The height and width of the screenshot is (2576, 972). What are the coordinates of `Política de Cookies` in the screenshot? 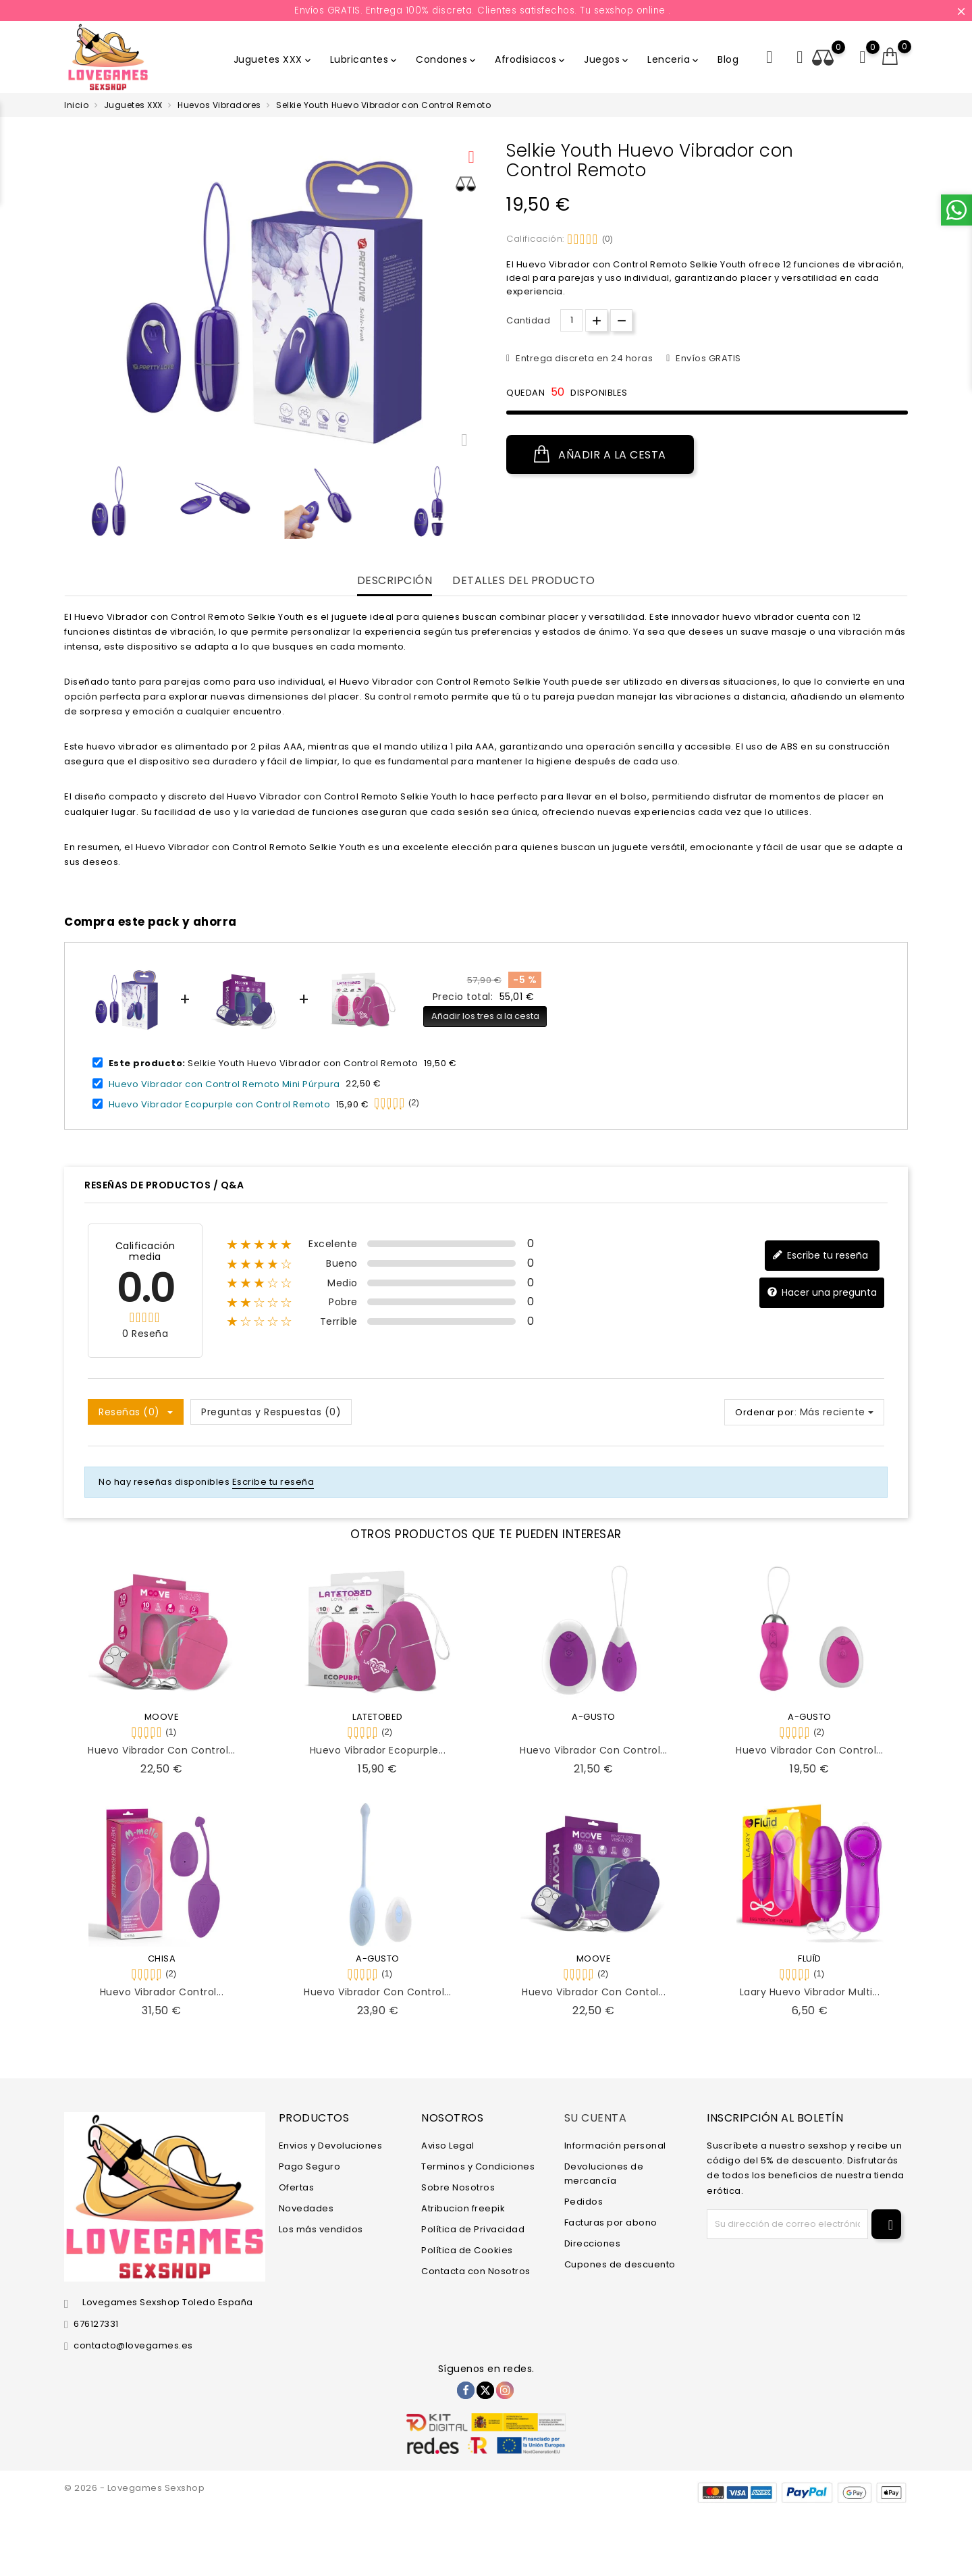 It's located at (467, 2250).